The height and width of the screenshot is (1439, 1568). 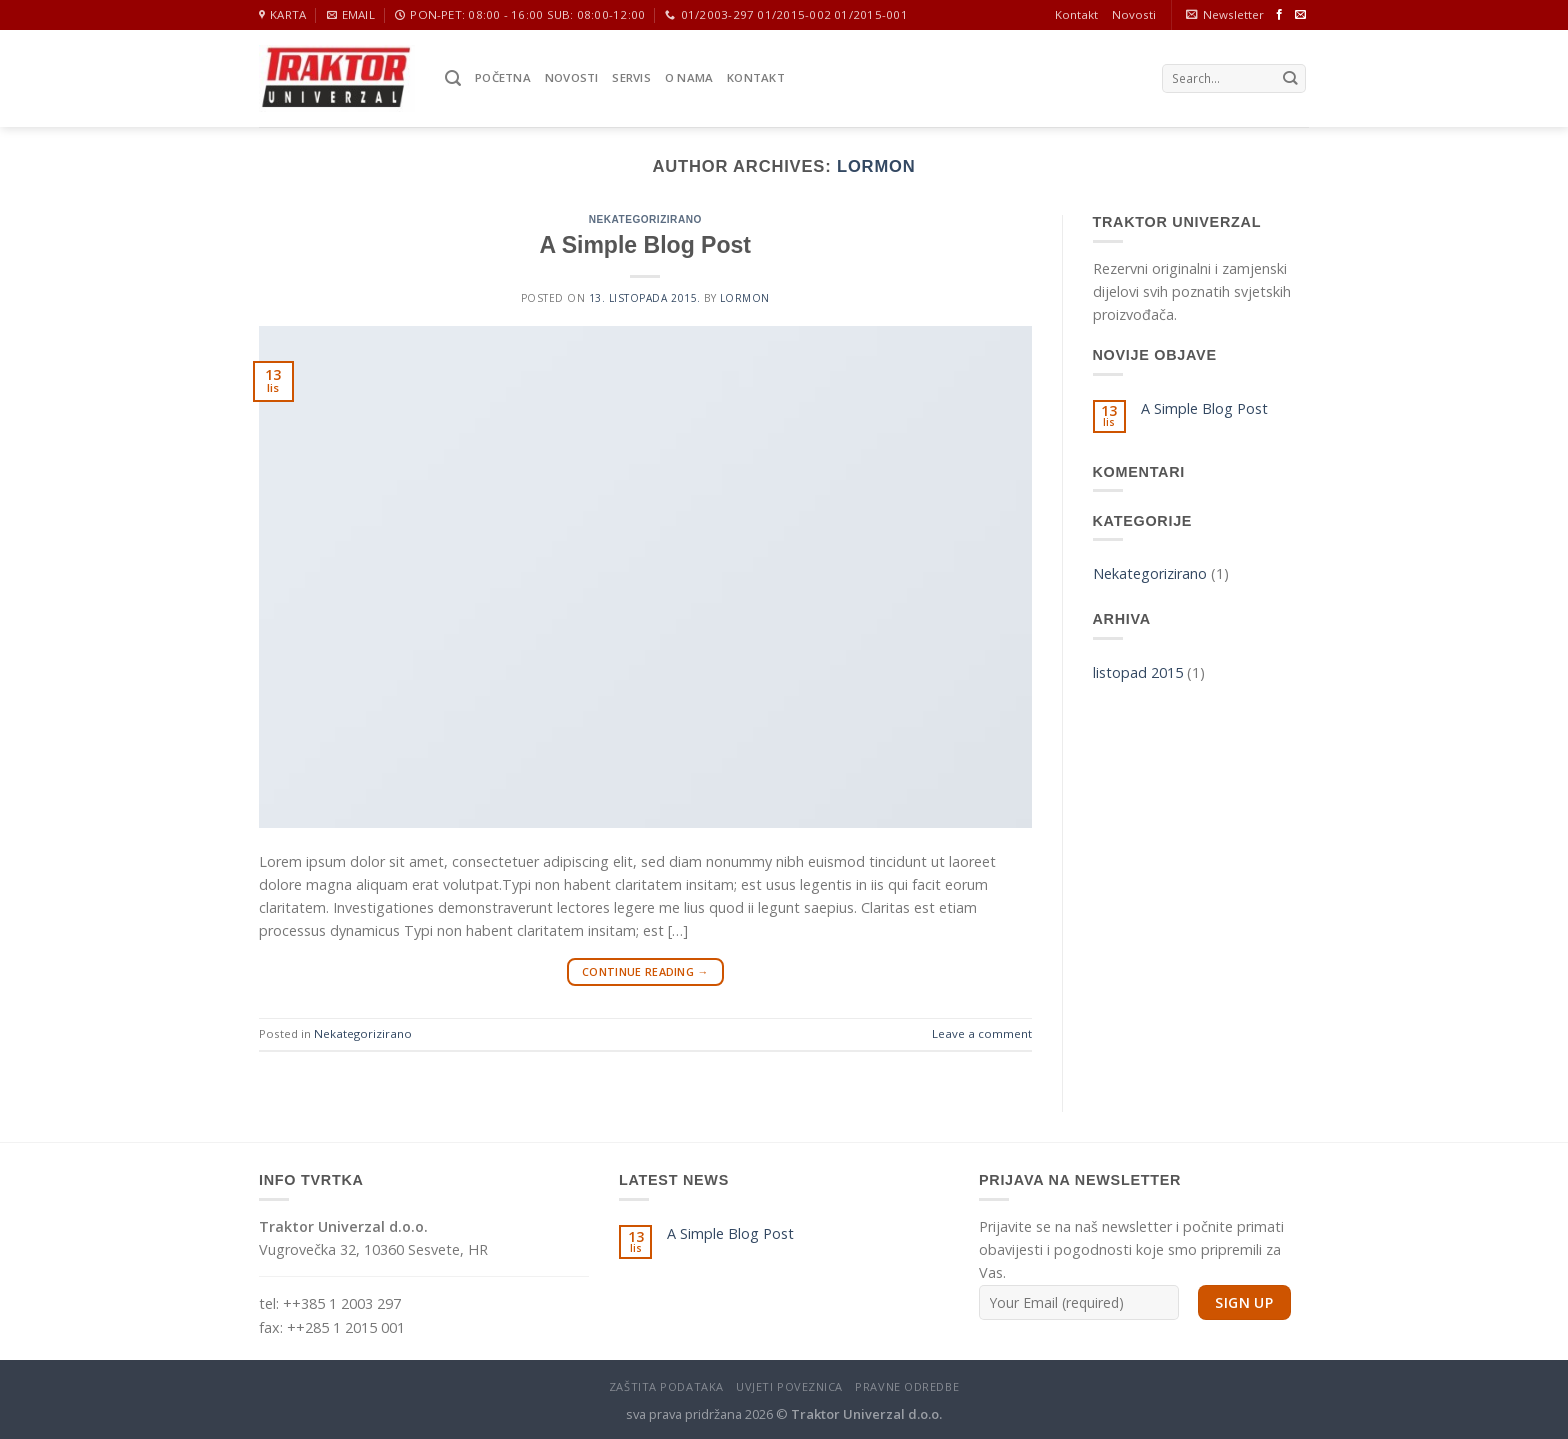 I want to click on Zaštita podataka, so click(x=666, y=1386).